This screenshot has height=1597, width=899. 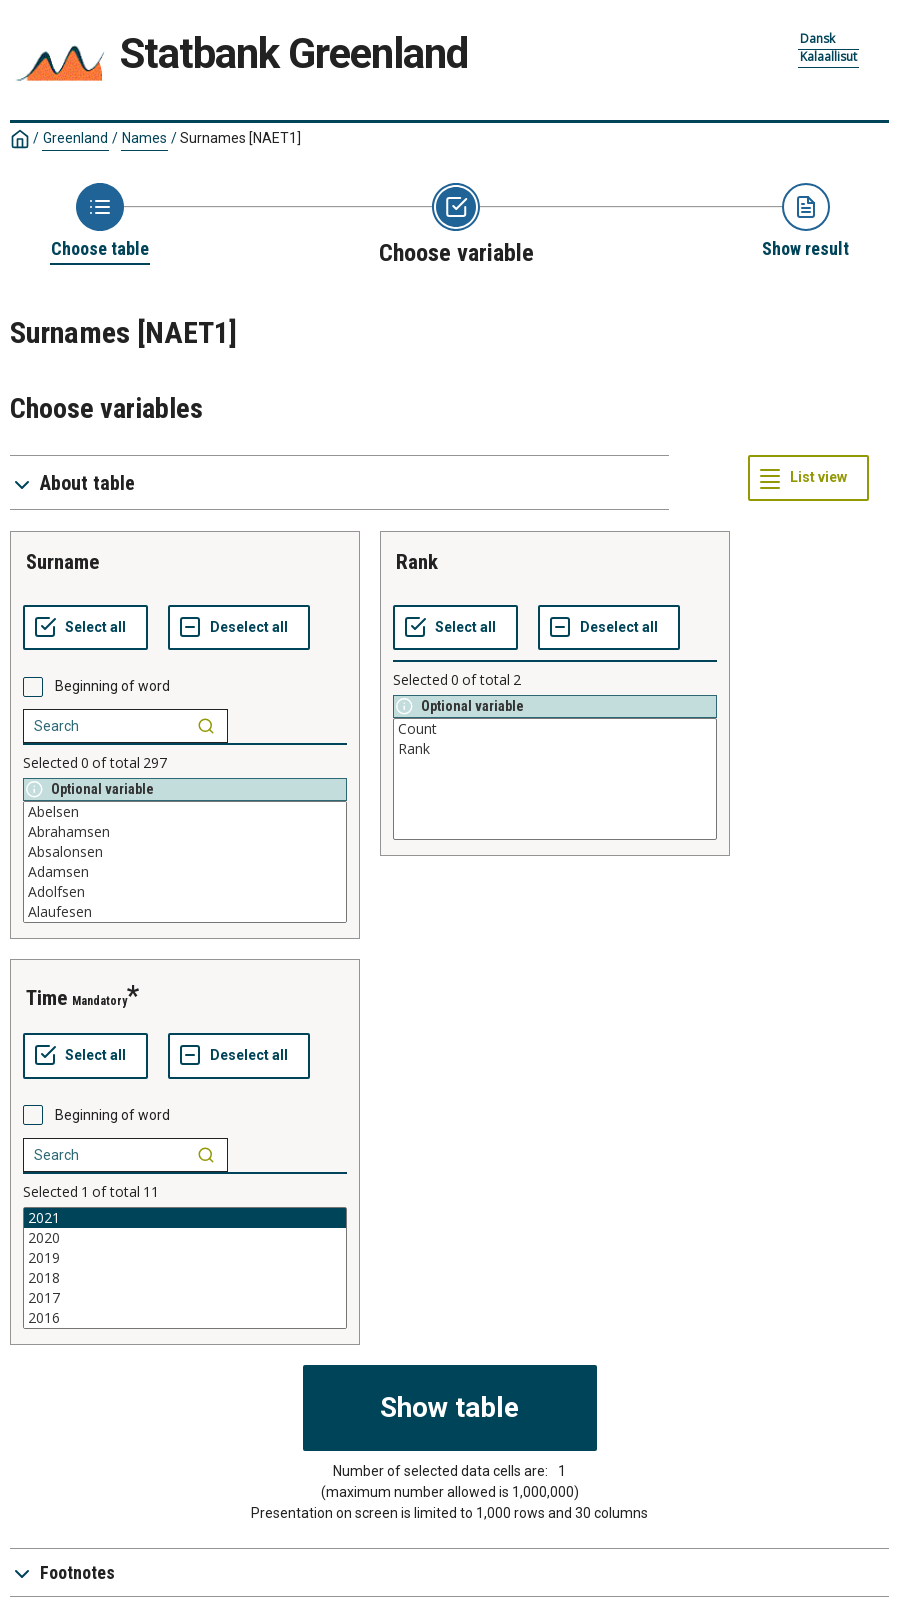 I want to click on [List box of selectable values for a variabel. Click to mark one or more values.], so click(x=185, y=862).